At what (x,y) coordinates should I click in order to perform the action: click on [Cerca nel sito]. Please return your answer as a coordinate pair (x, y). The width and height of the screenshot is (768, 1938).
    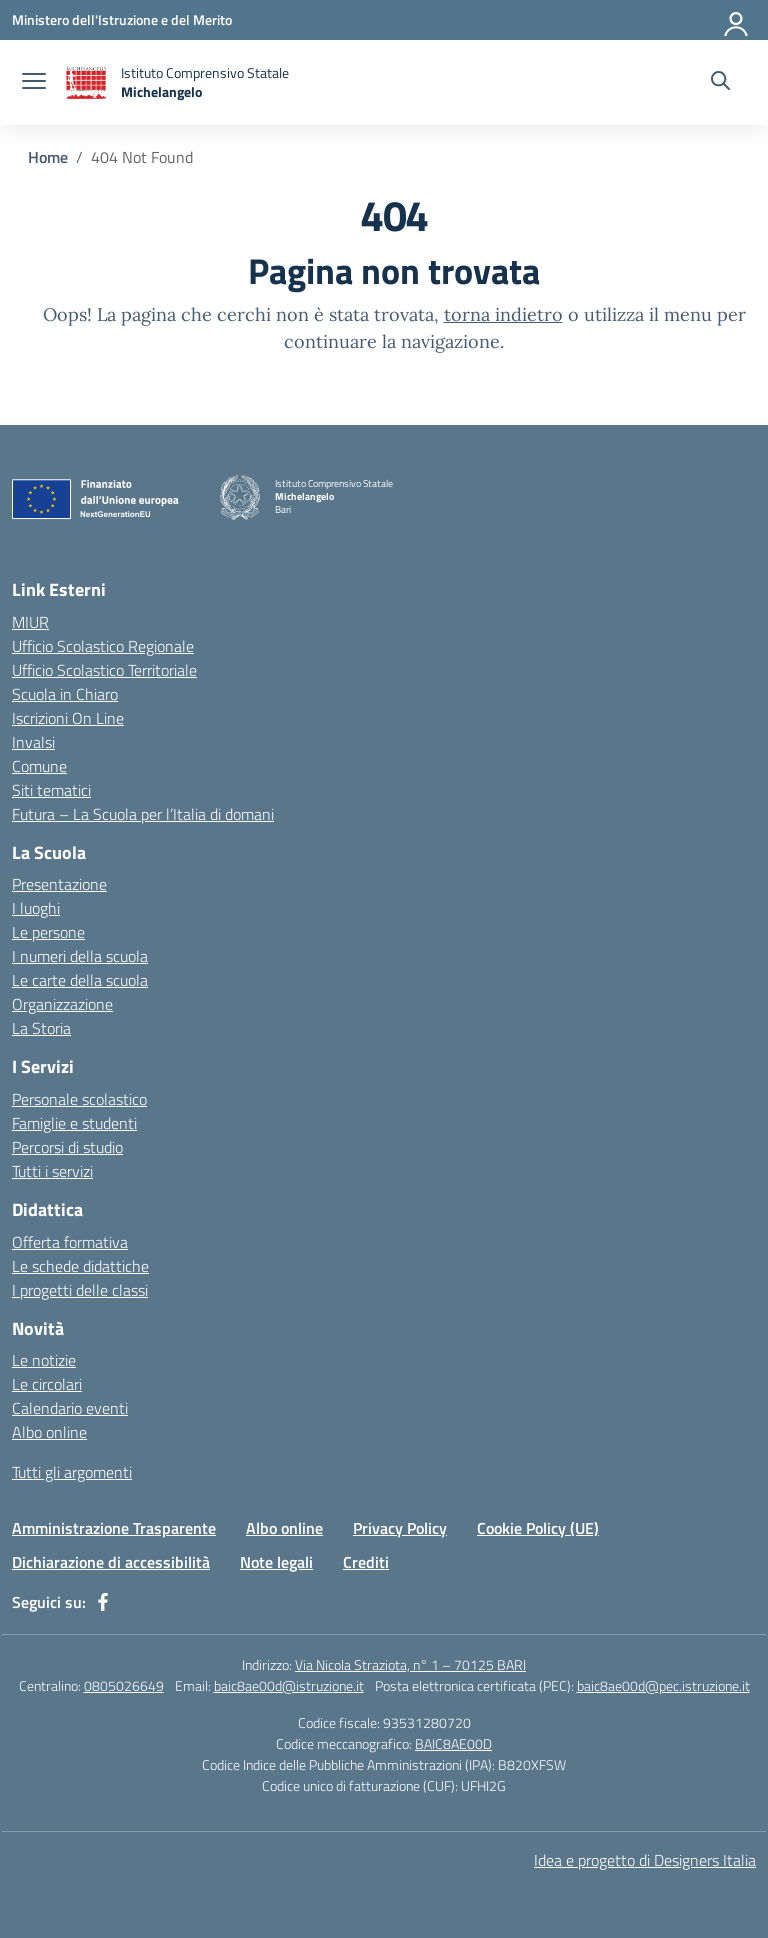
    Looking at the image, I should click on (720, 83).